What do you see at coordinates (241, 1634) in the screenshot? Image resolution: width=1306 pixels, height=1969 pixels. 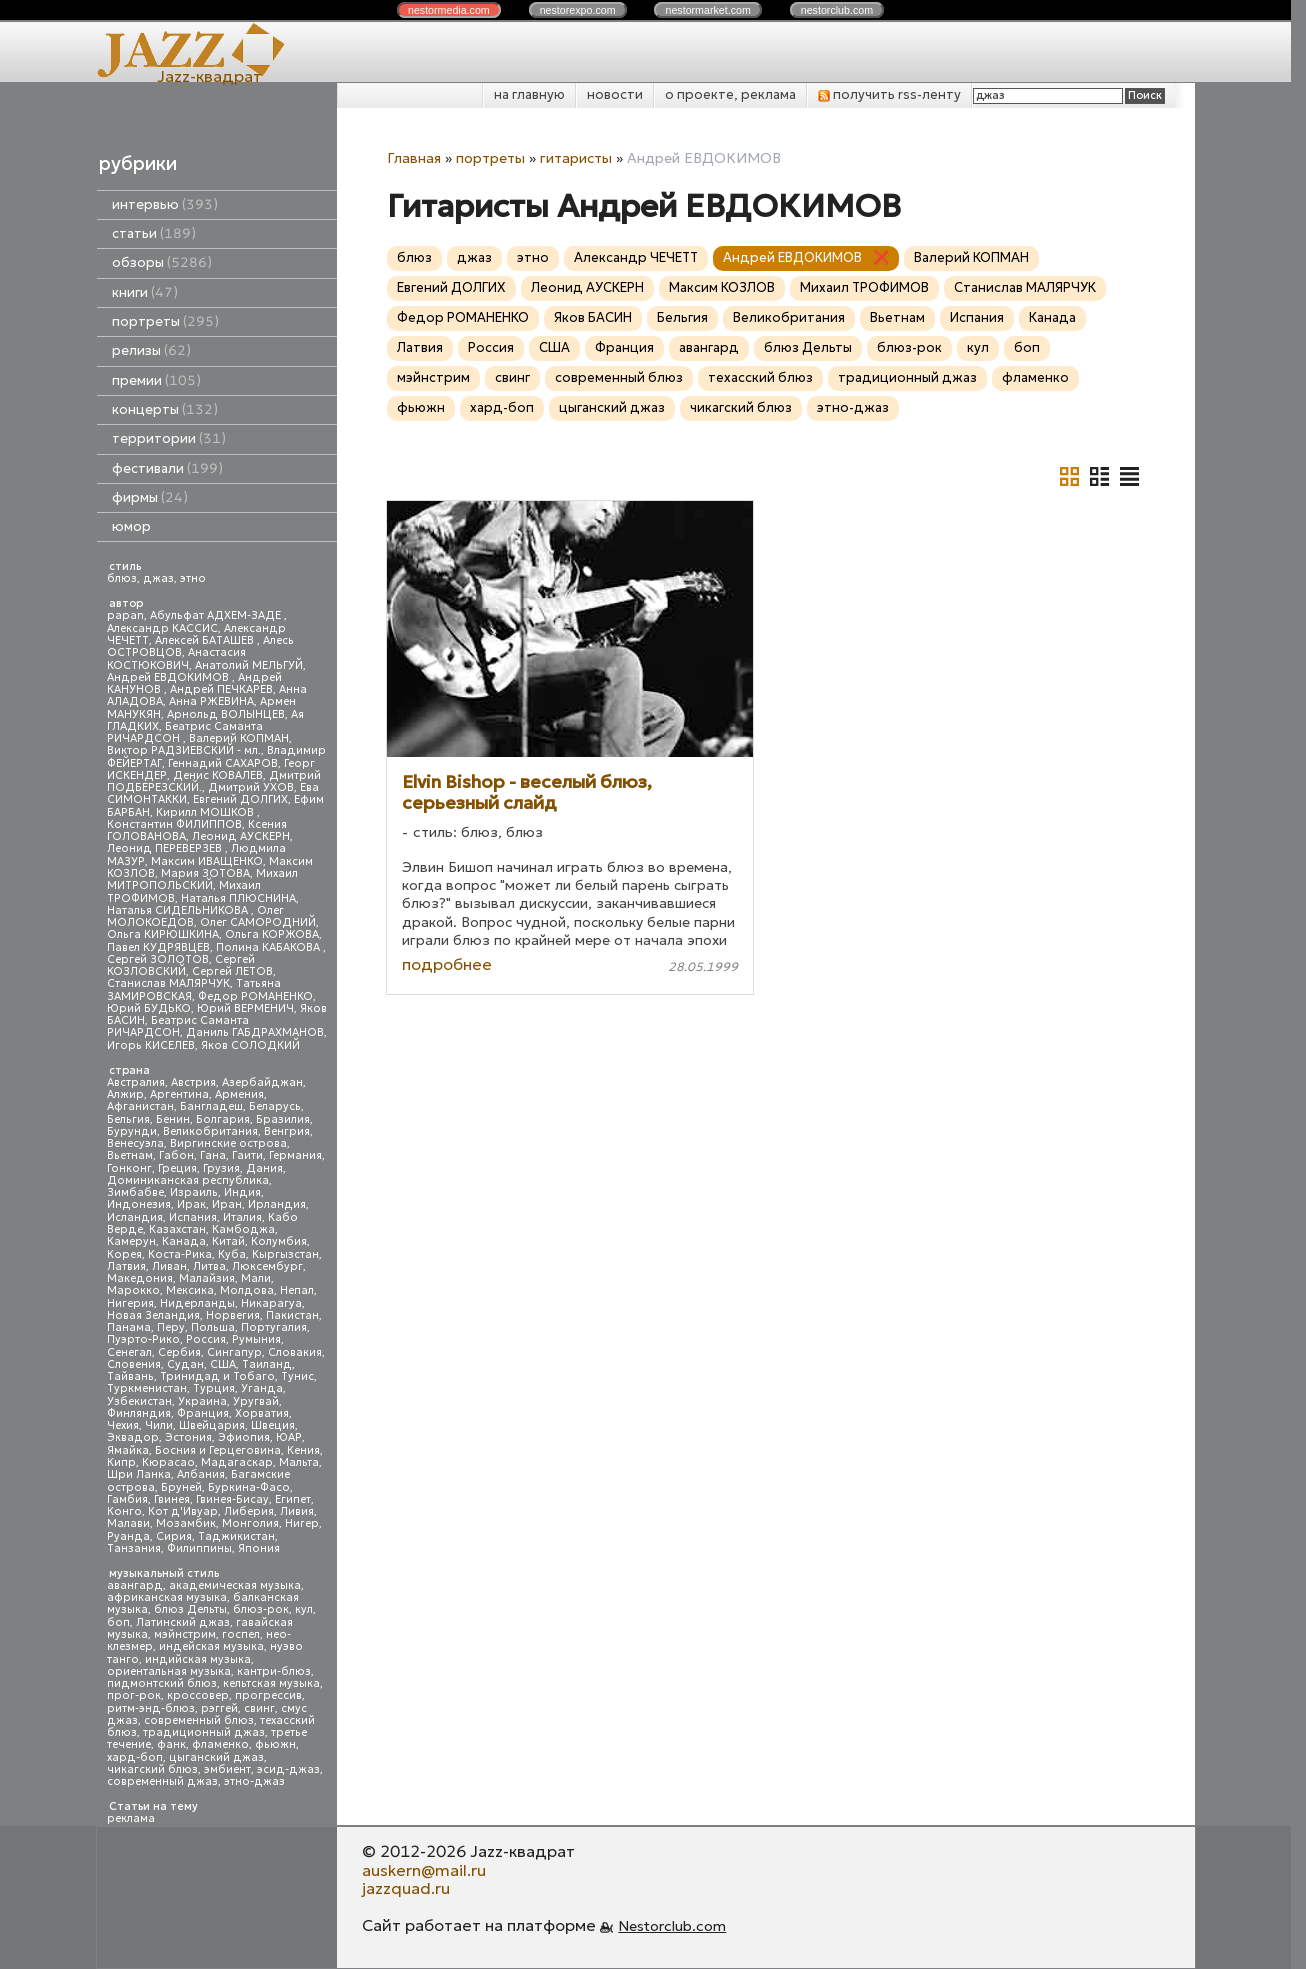 I see `госпел` at bounding box center [241, 1634].